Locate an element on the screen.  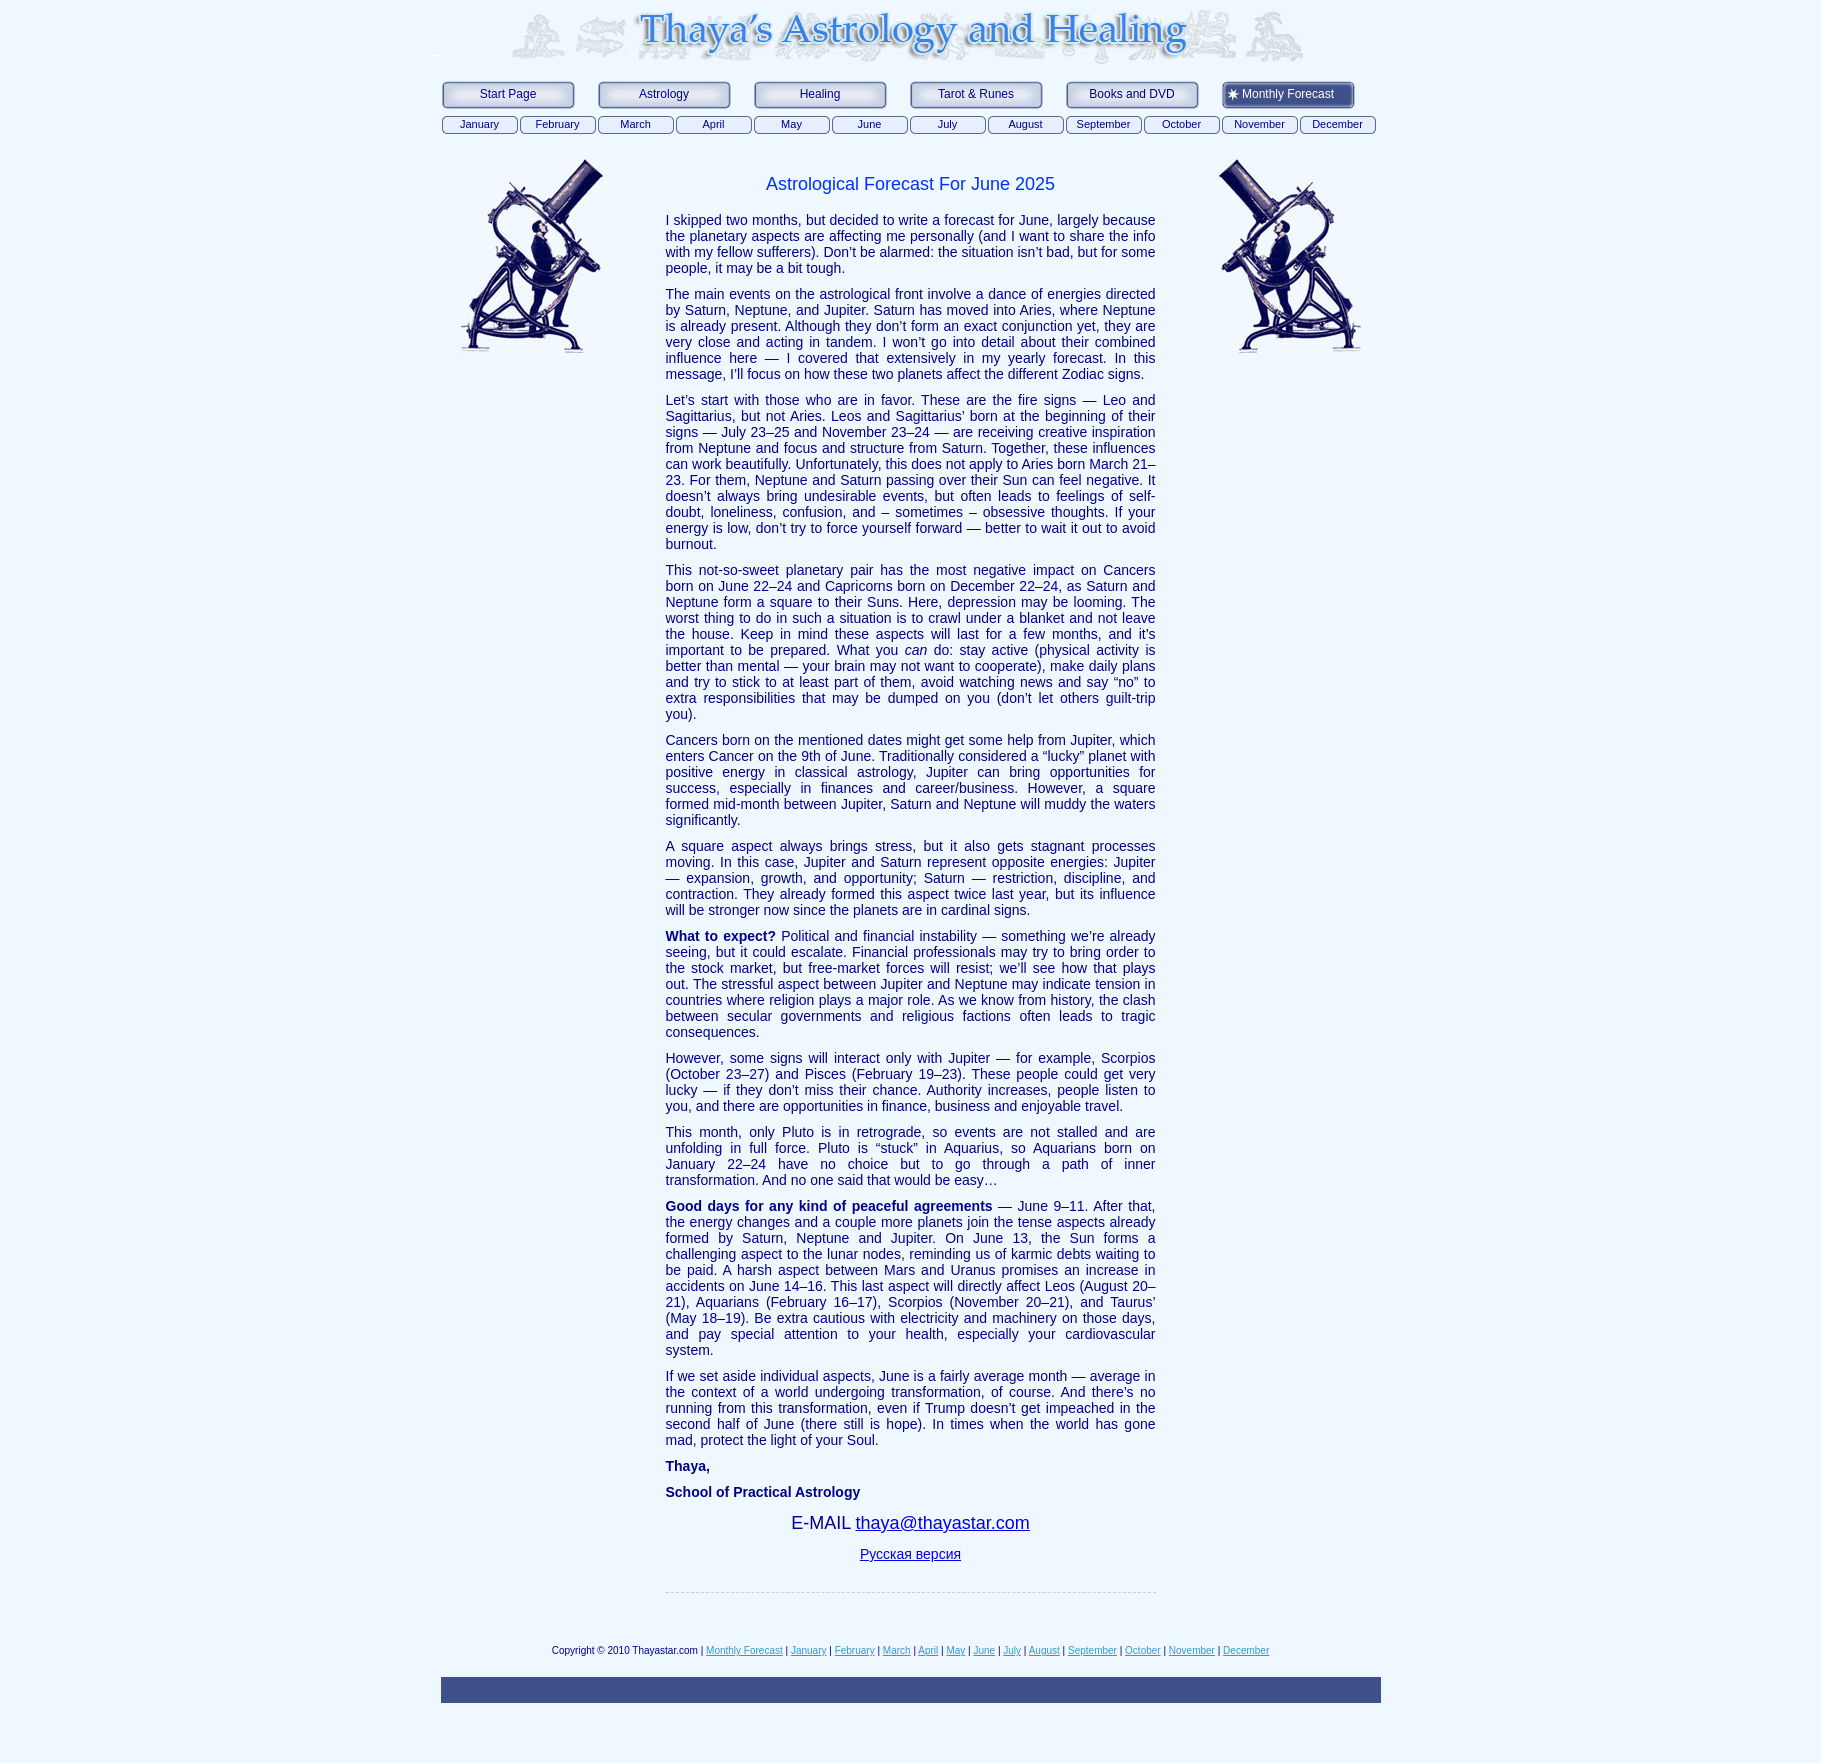
May is located at coordinates (791, 124).